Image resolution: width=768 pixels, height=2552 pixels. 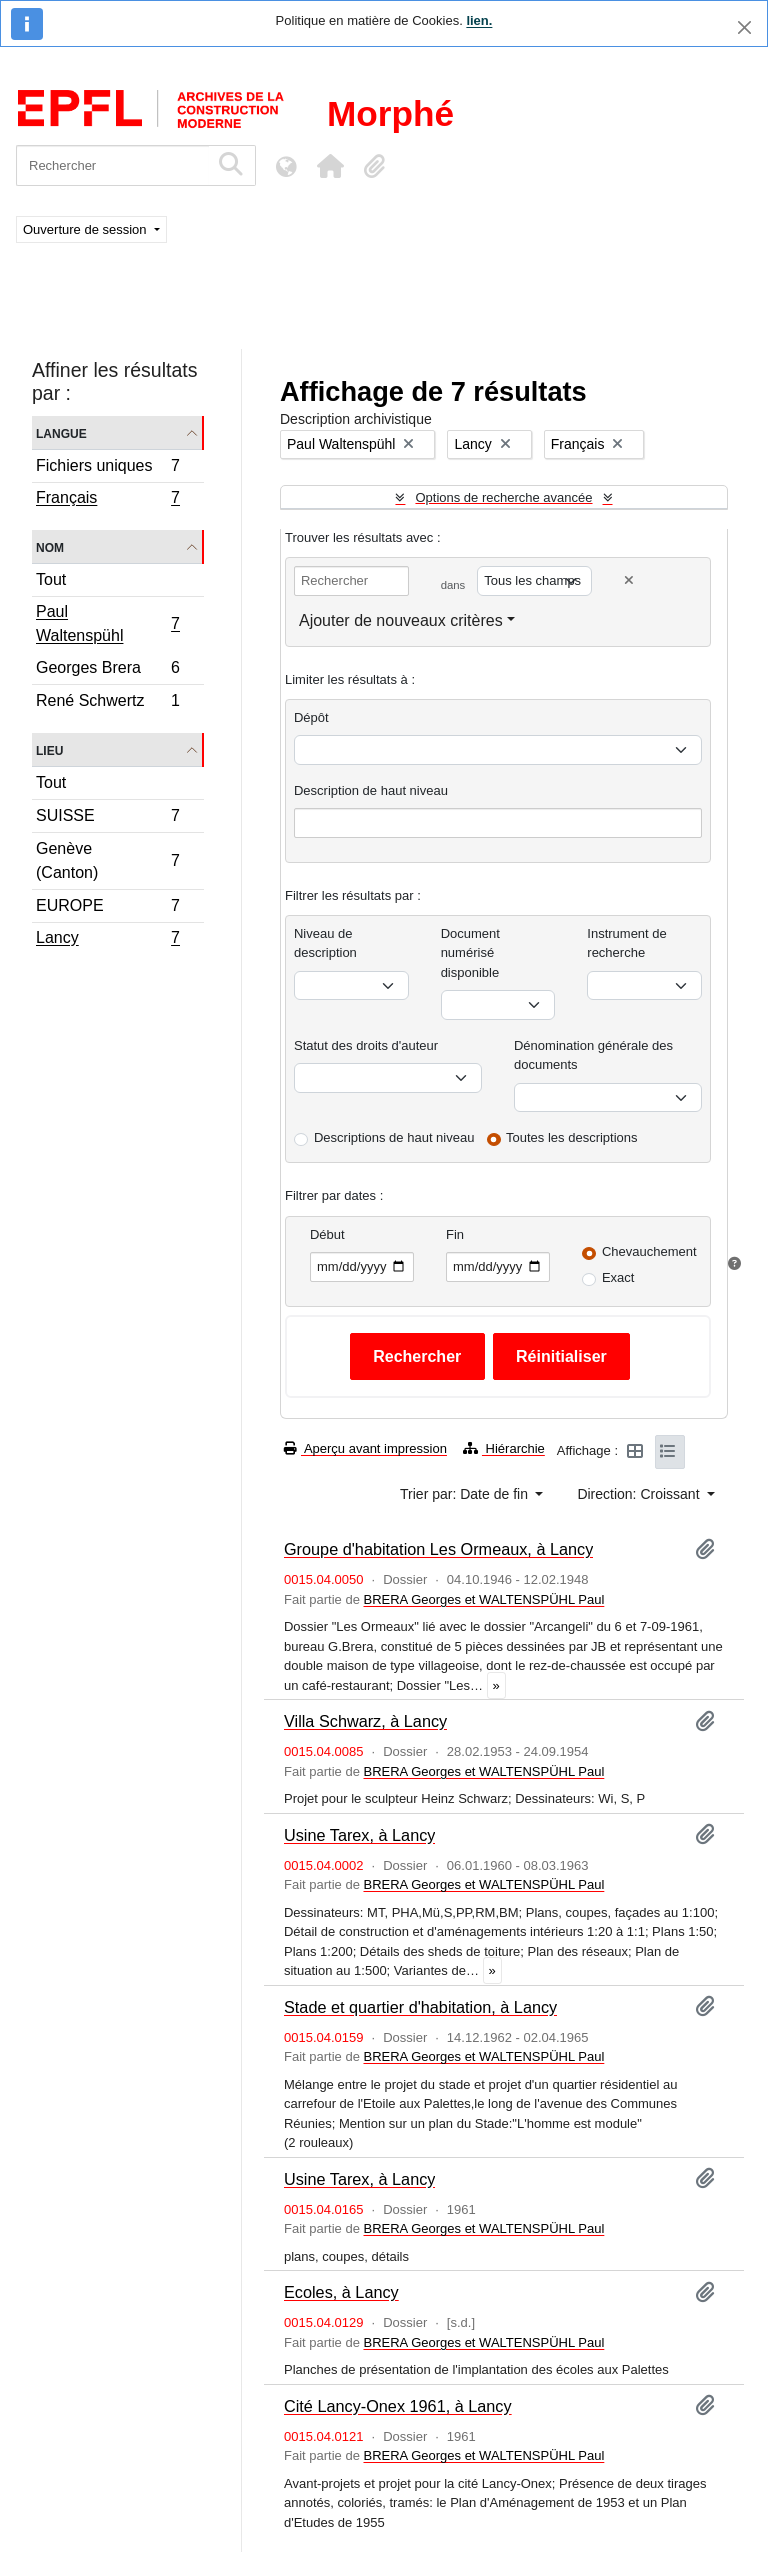 What do you see at coordinates (640, 1494) in the screenshot?
I see `Direction: Croissant` at bounding box center [640, 1494].